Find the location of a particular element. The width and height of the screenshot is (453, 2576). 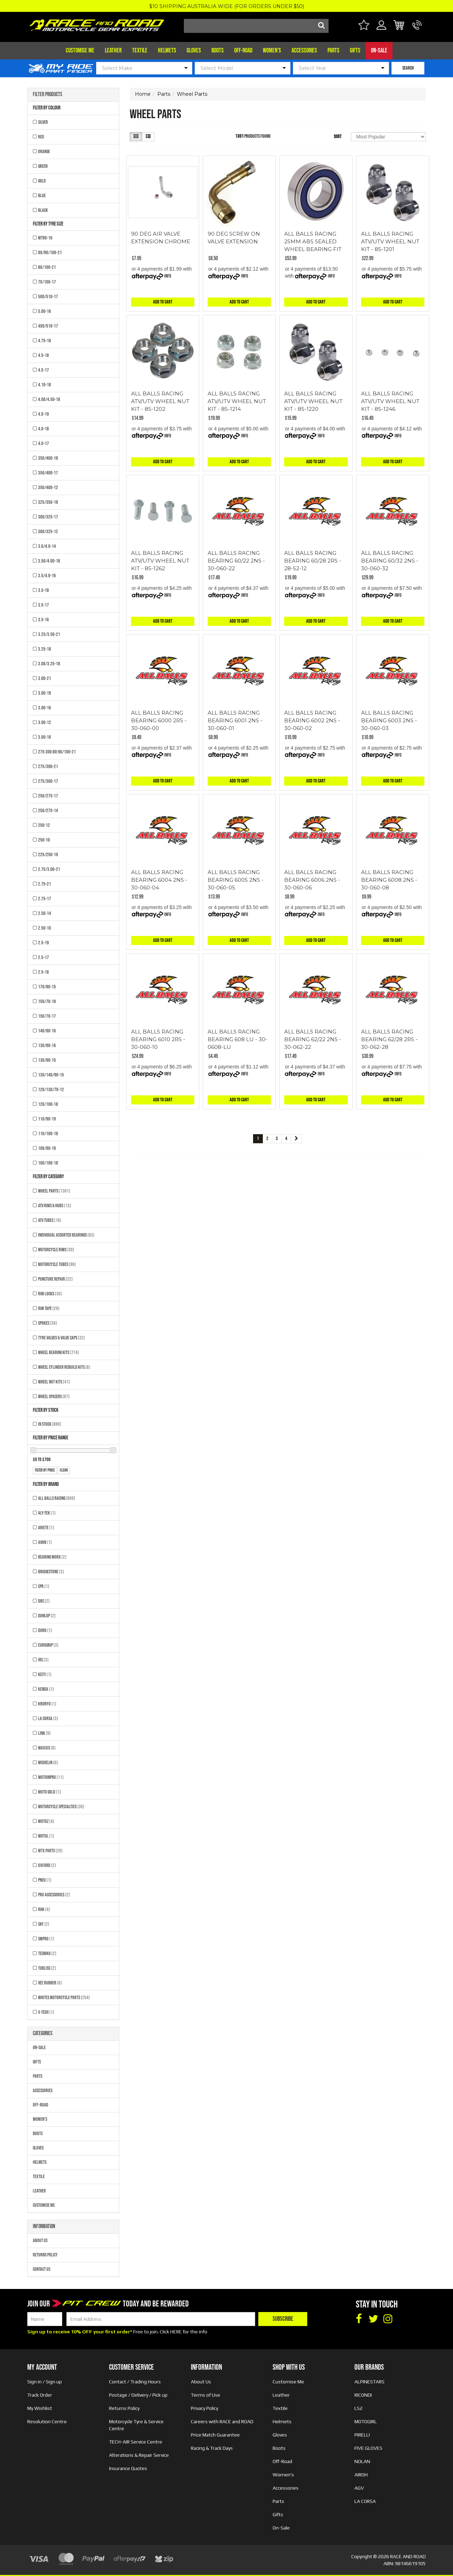

ALL BALLS RACING BEARING 60/22 2NS - 30-060-22 is located at coordinates (236, 561).